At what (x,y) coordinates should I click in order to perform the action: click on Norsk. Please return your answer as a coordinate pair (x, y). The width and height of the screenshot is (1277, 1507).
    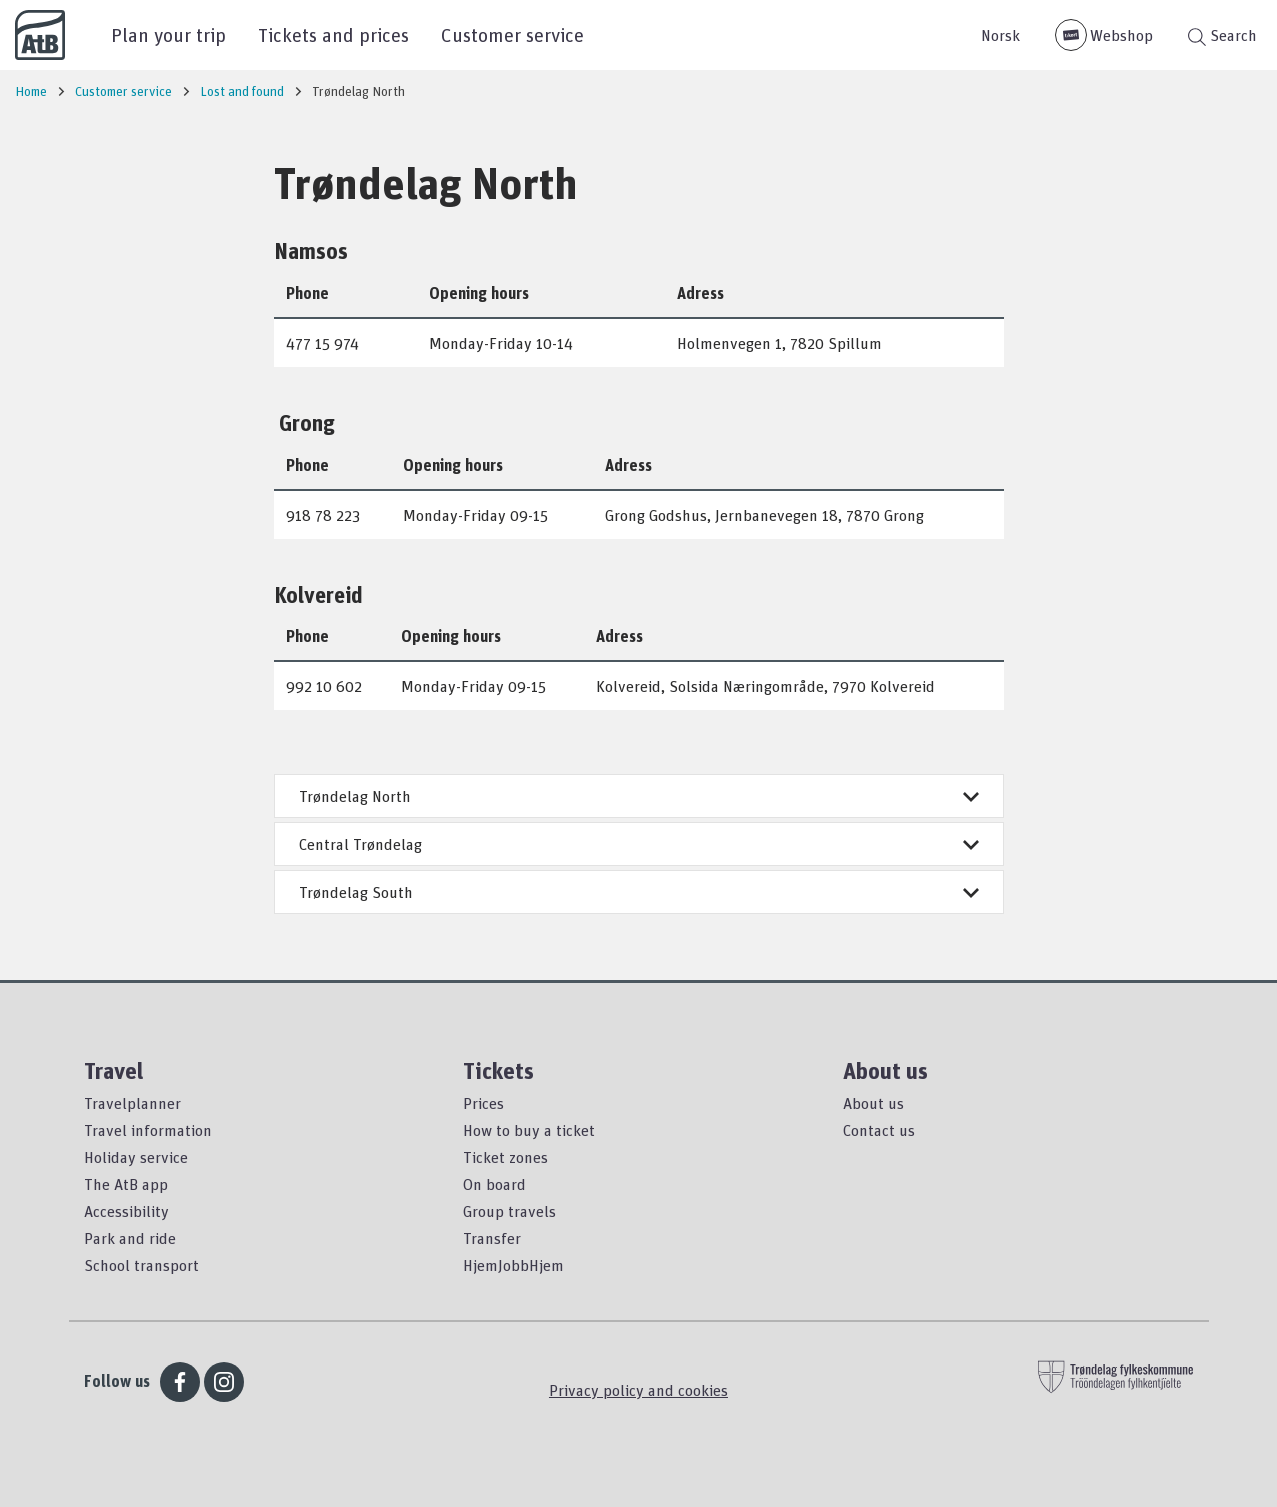
    Looking at the image, I should click on (1000, 35).